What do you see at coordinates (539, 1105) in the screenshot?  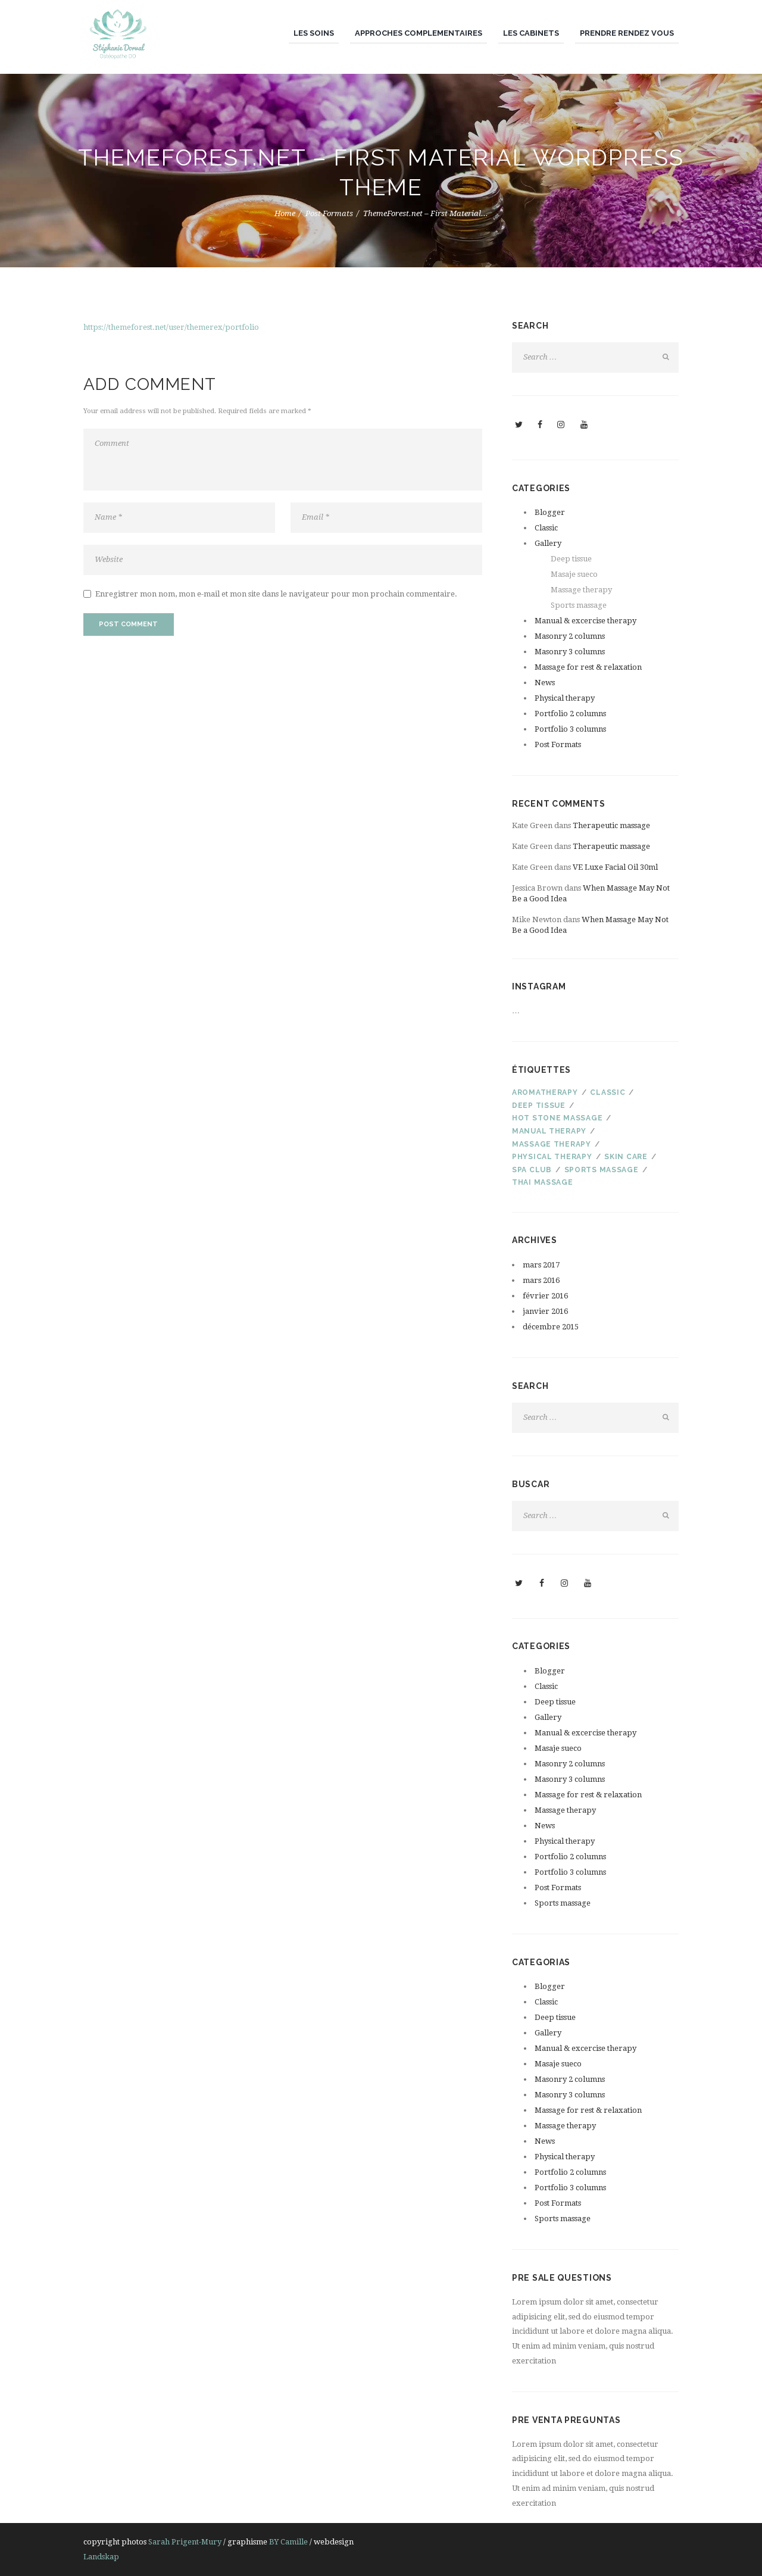 I see `Deep tissue [Deep tissue (3 éléments)]` at bounding box center [539, 1105].